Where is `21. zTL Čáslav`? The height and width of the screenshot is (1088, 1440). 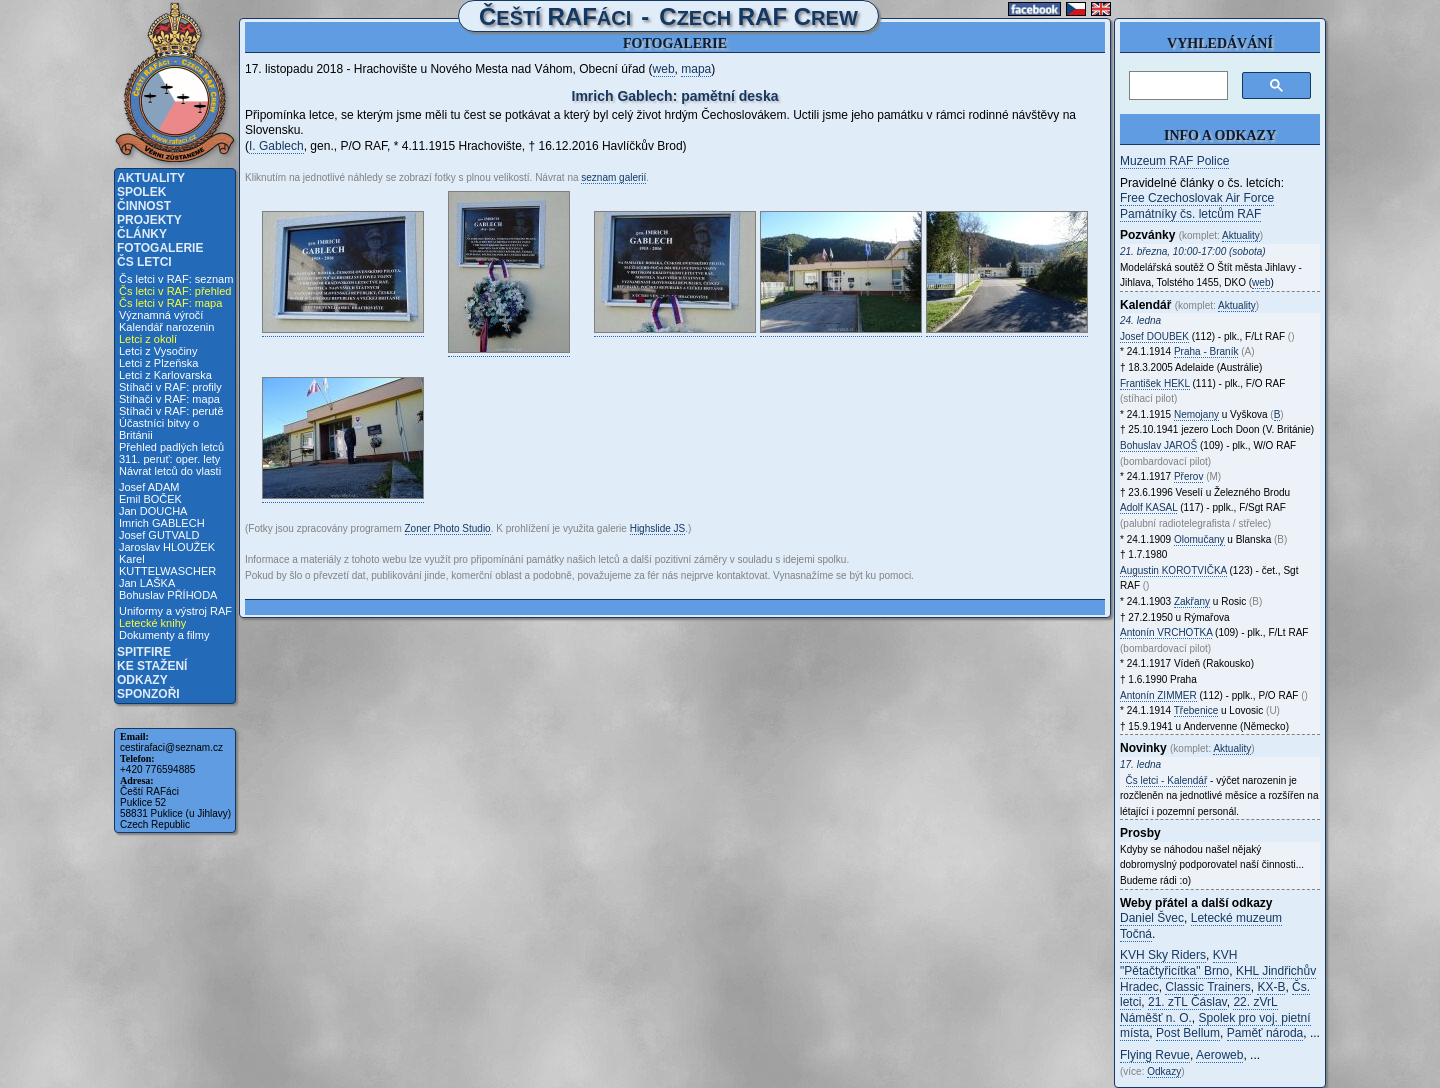
21. zTL Čáslav is located at coordinates (1187, 1002).